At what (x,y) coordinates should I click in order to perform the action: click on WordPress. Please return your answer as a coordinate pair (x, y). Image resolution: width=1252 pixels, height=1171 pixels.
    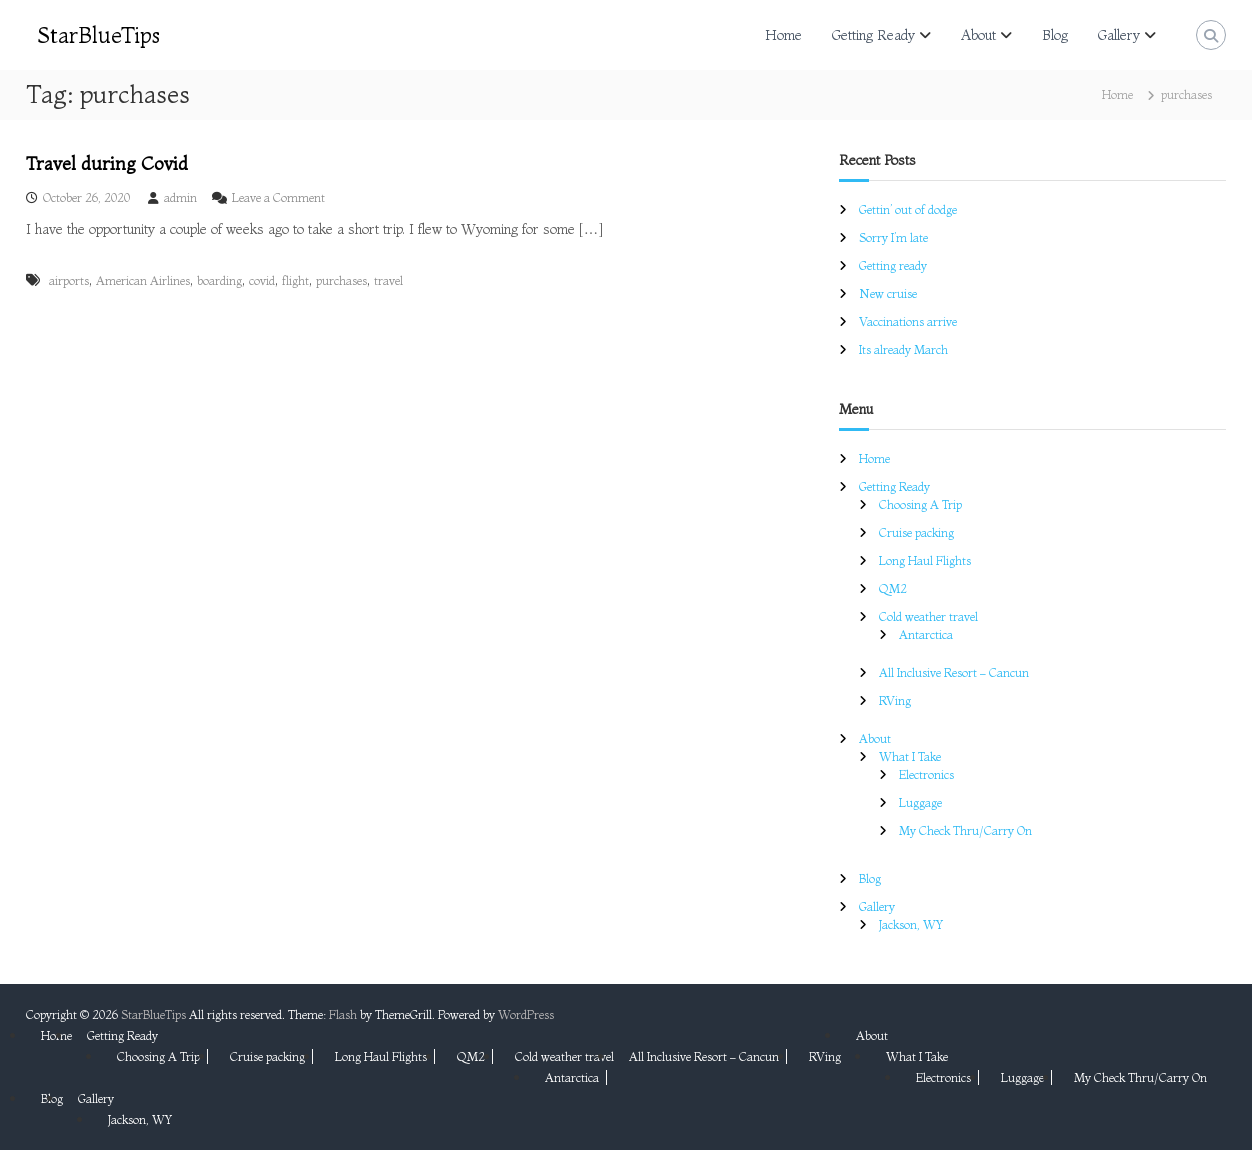
    Looking at the image, I should click on (526, 1014).